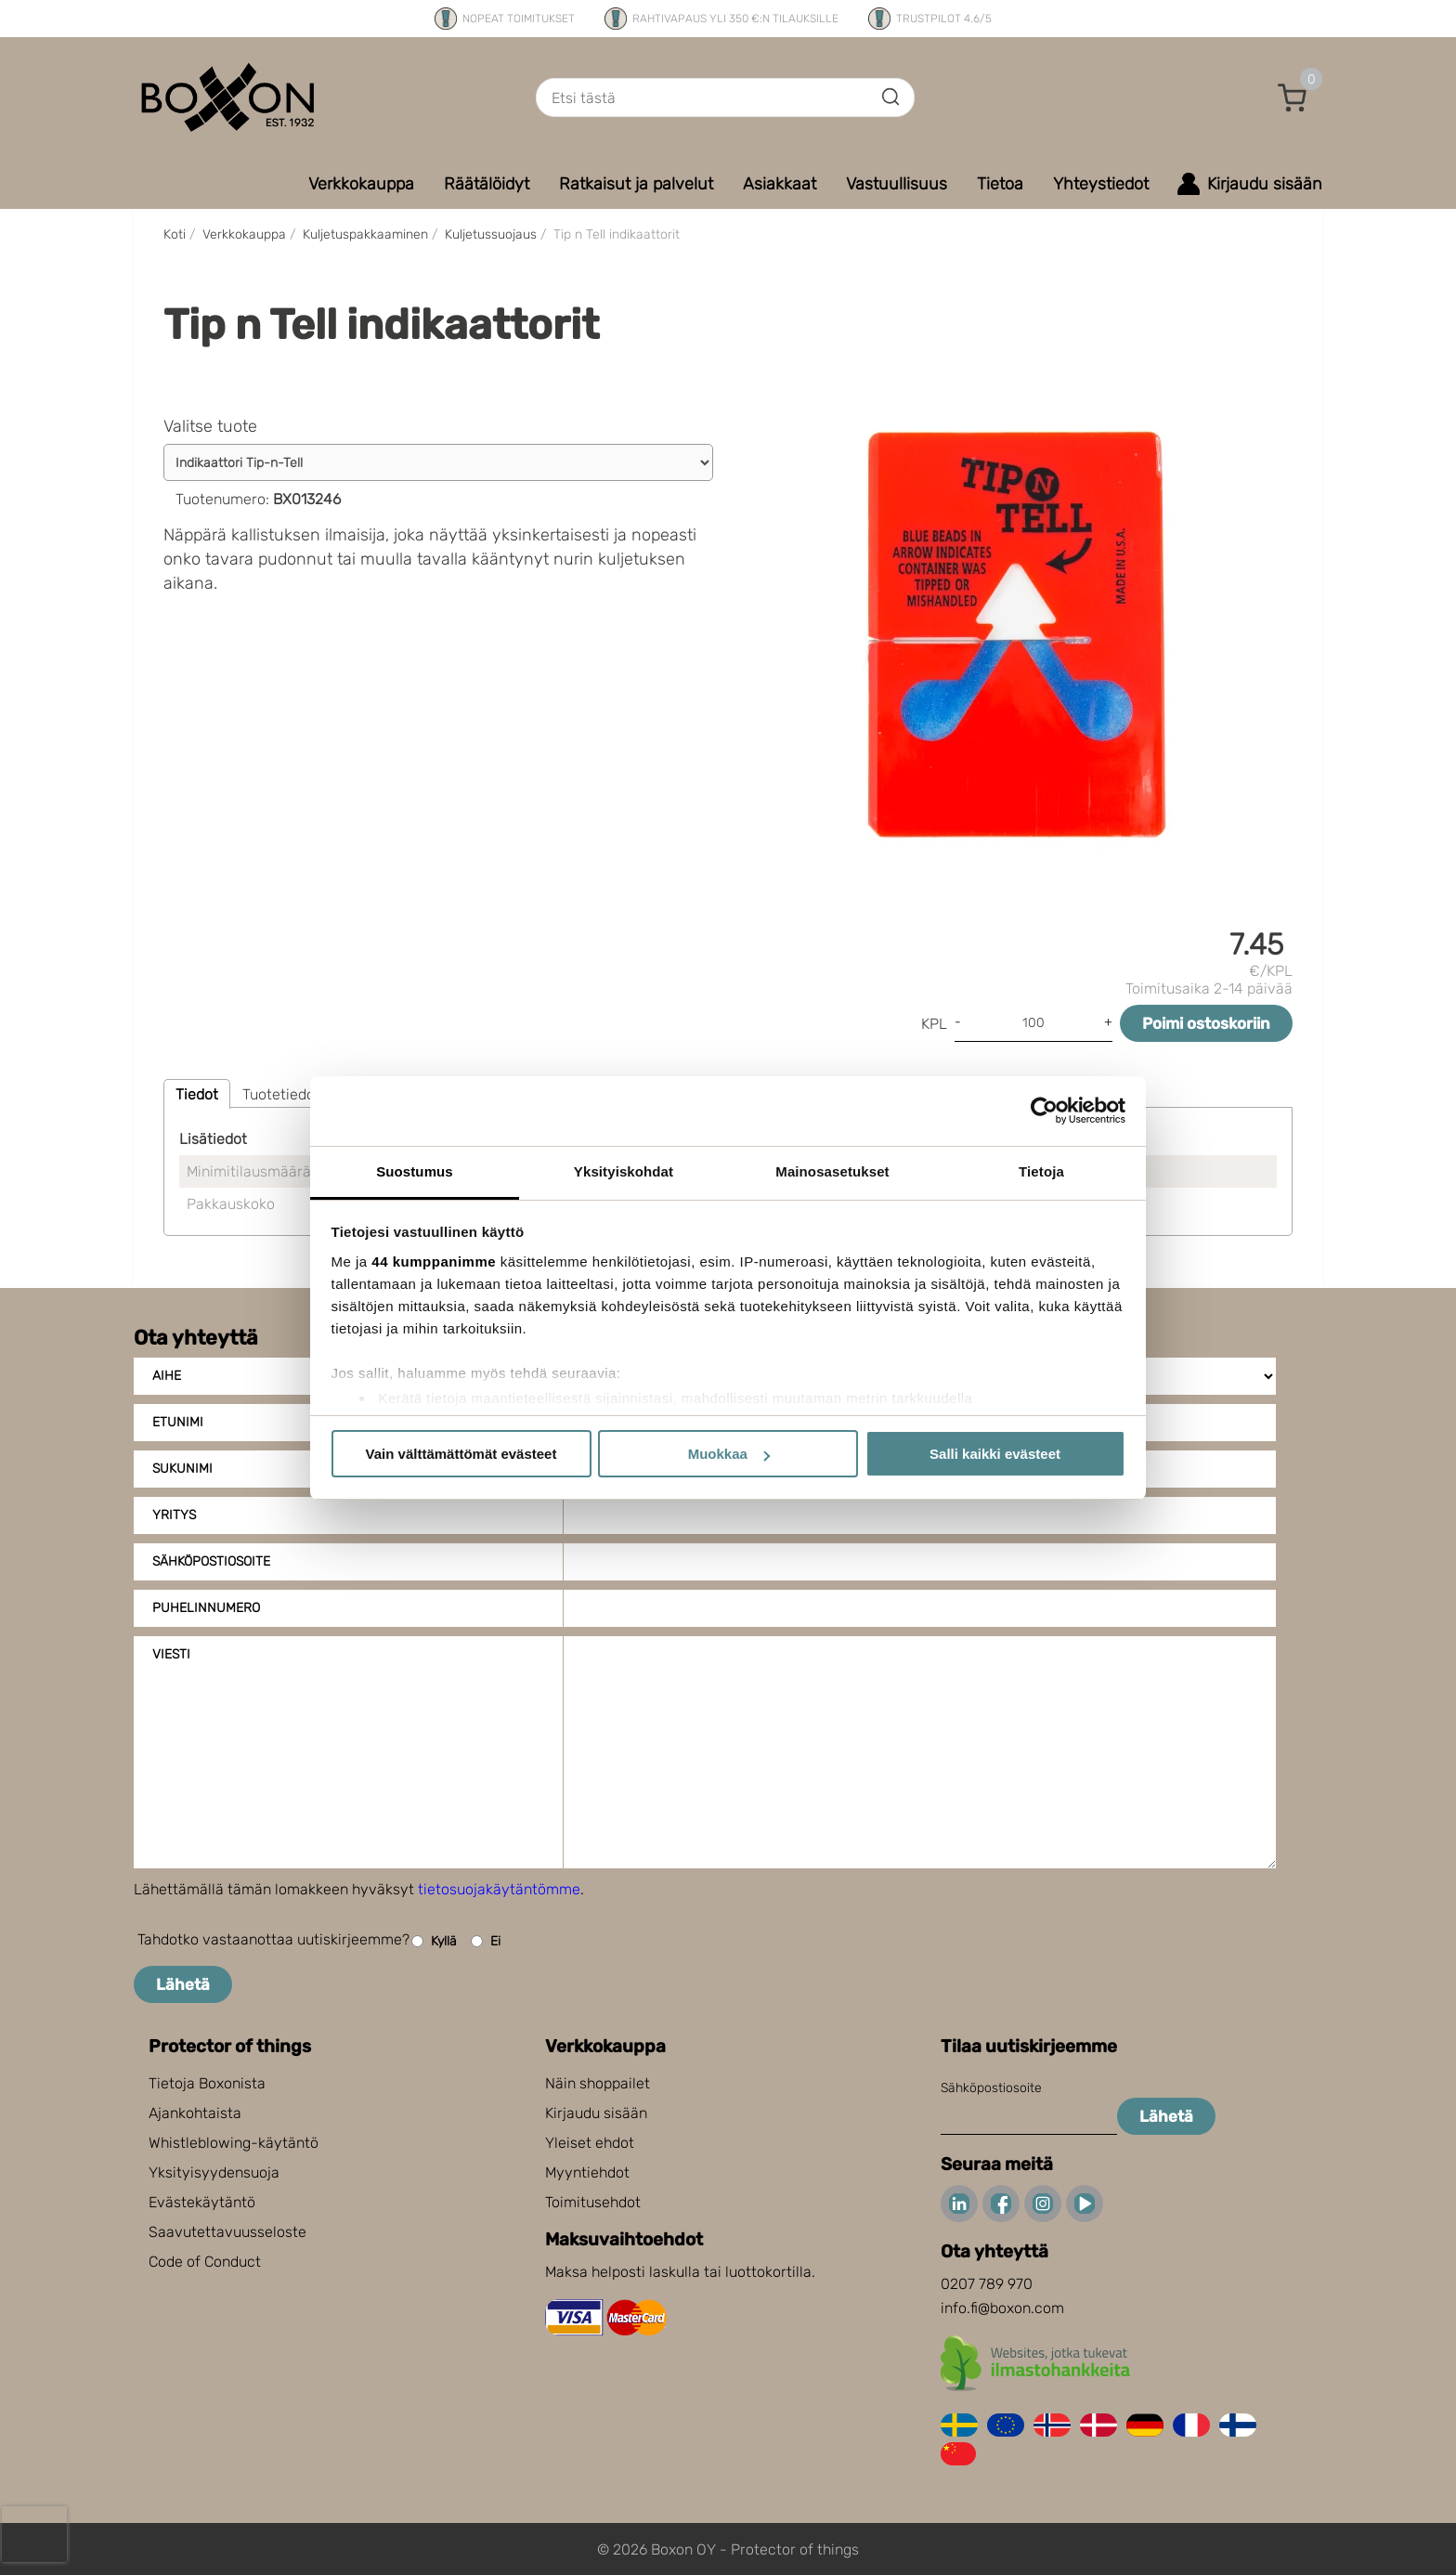 This screenshot has height=2575, width=1456. I want to click on Toimitusehdot, so click(593, 2202).